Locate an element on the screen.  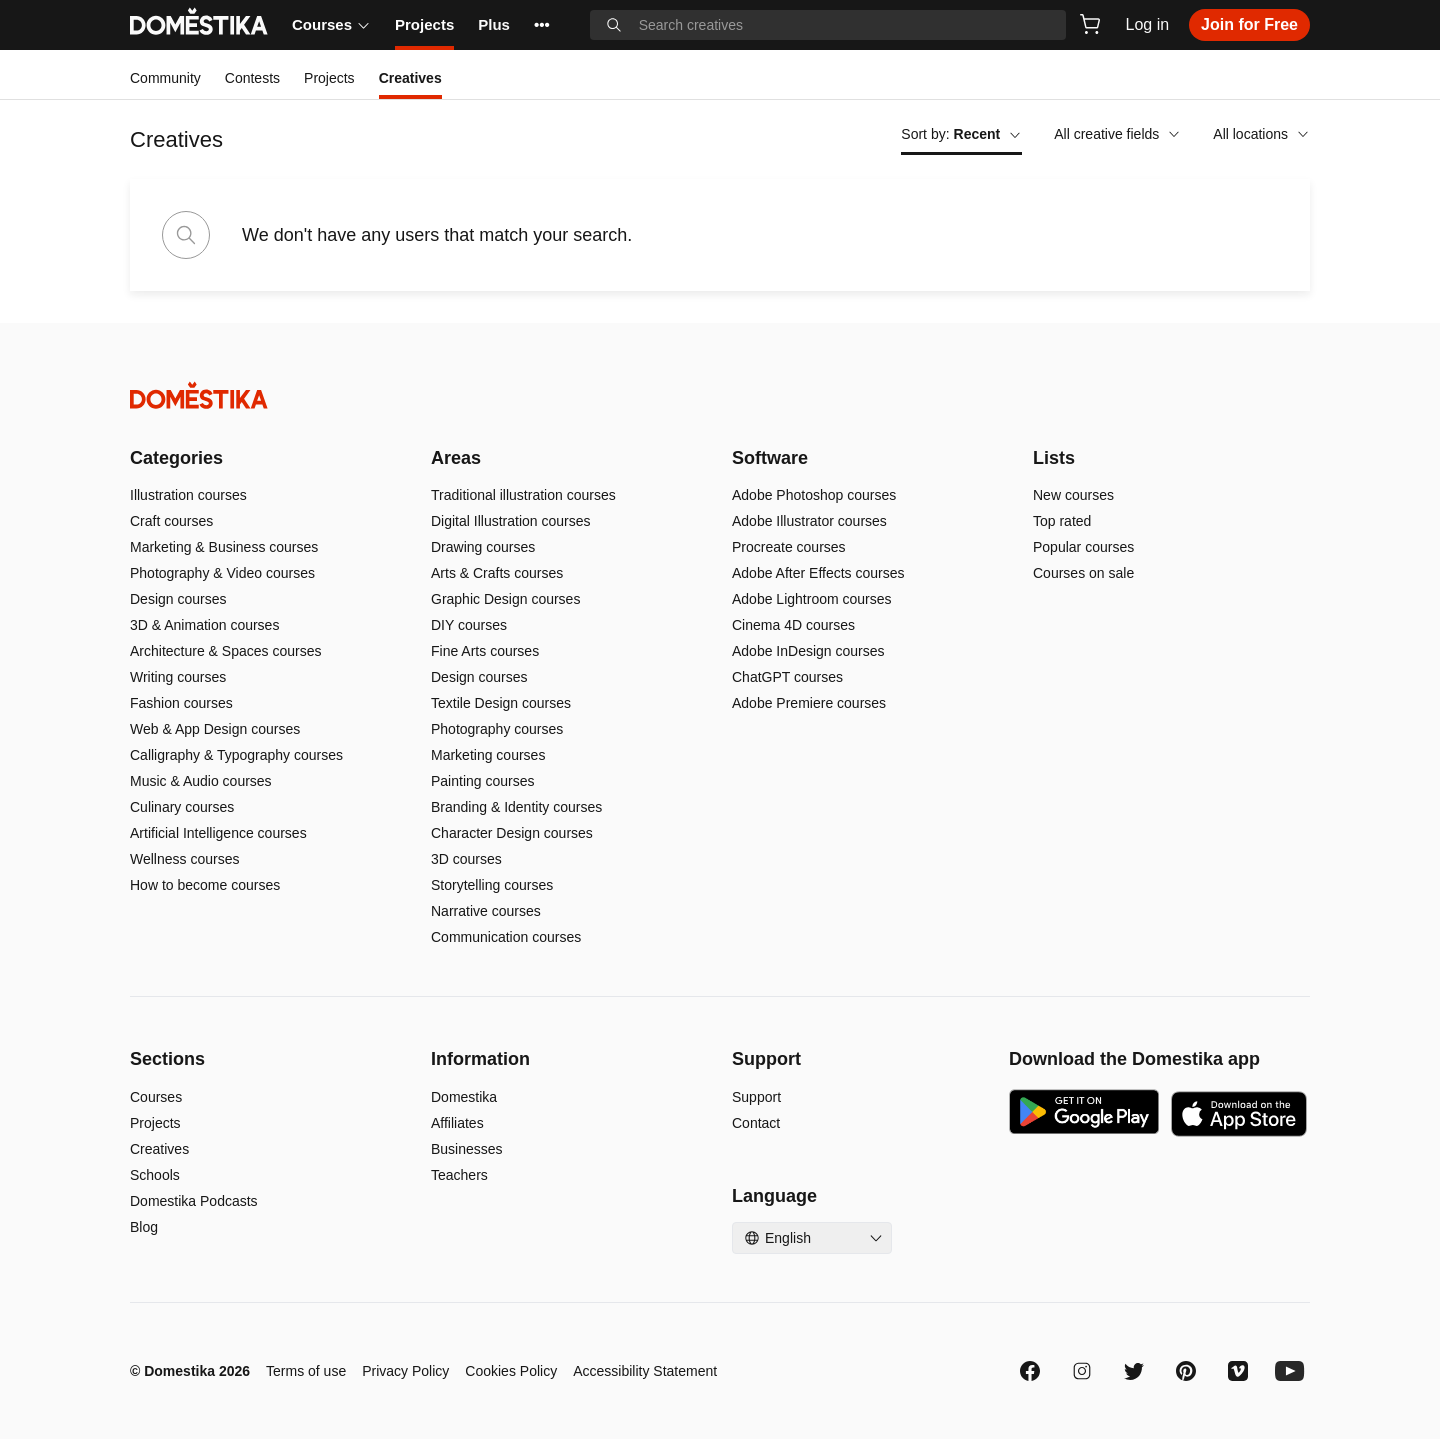
Accessibility Statement is located at coordinates (645, 1371).